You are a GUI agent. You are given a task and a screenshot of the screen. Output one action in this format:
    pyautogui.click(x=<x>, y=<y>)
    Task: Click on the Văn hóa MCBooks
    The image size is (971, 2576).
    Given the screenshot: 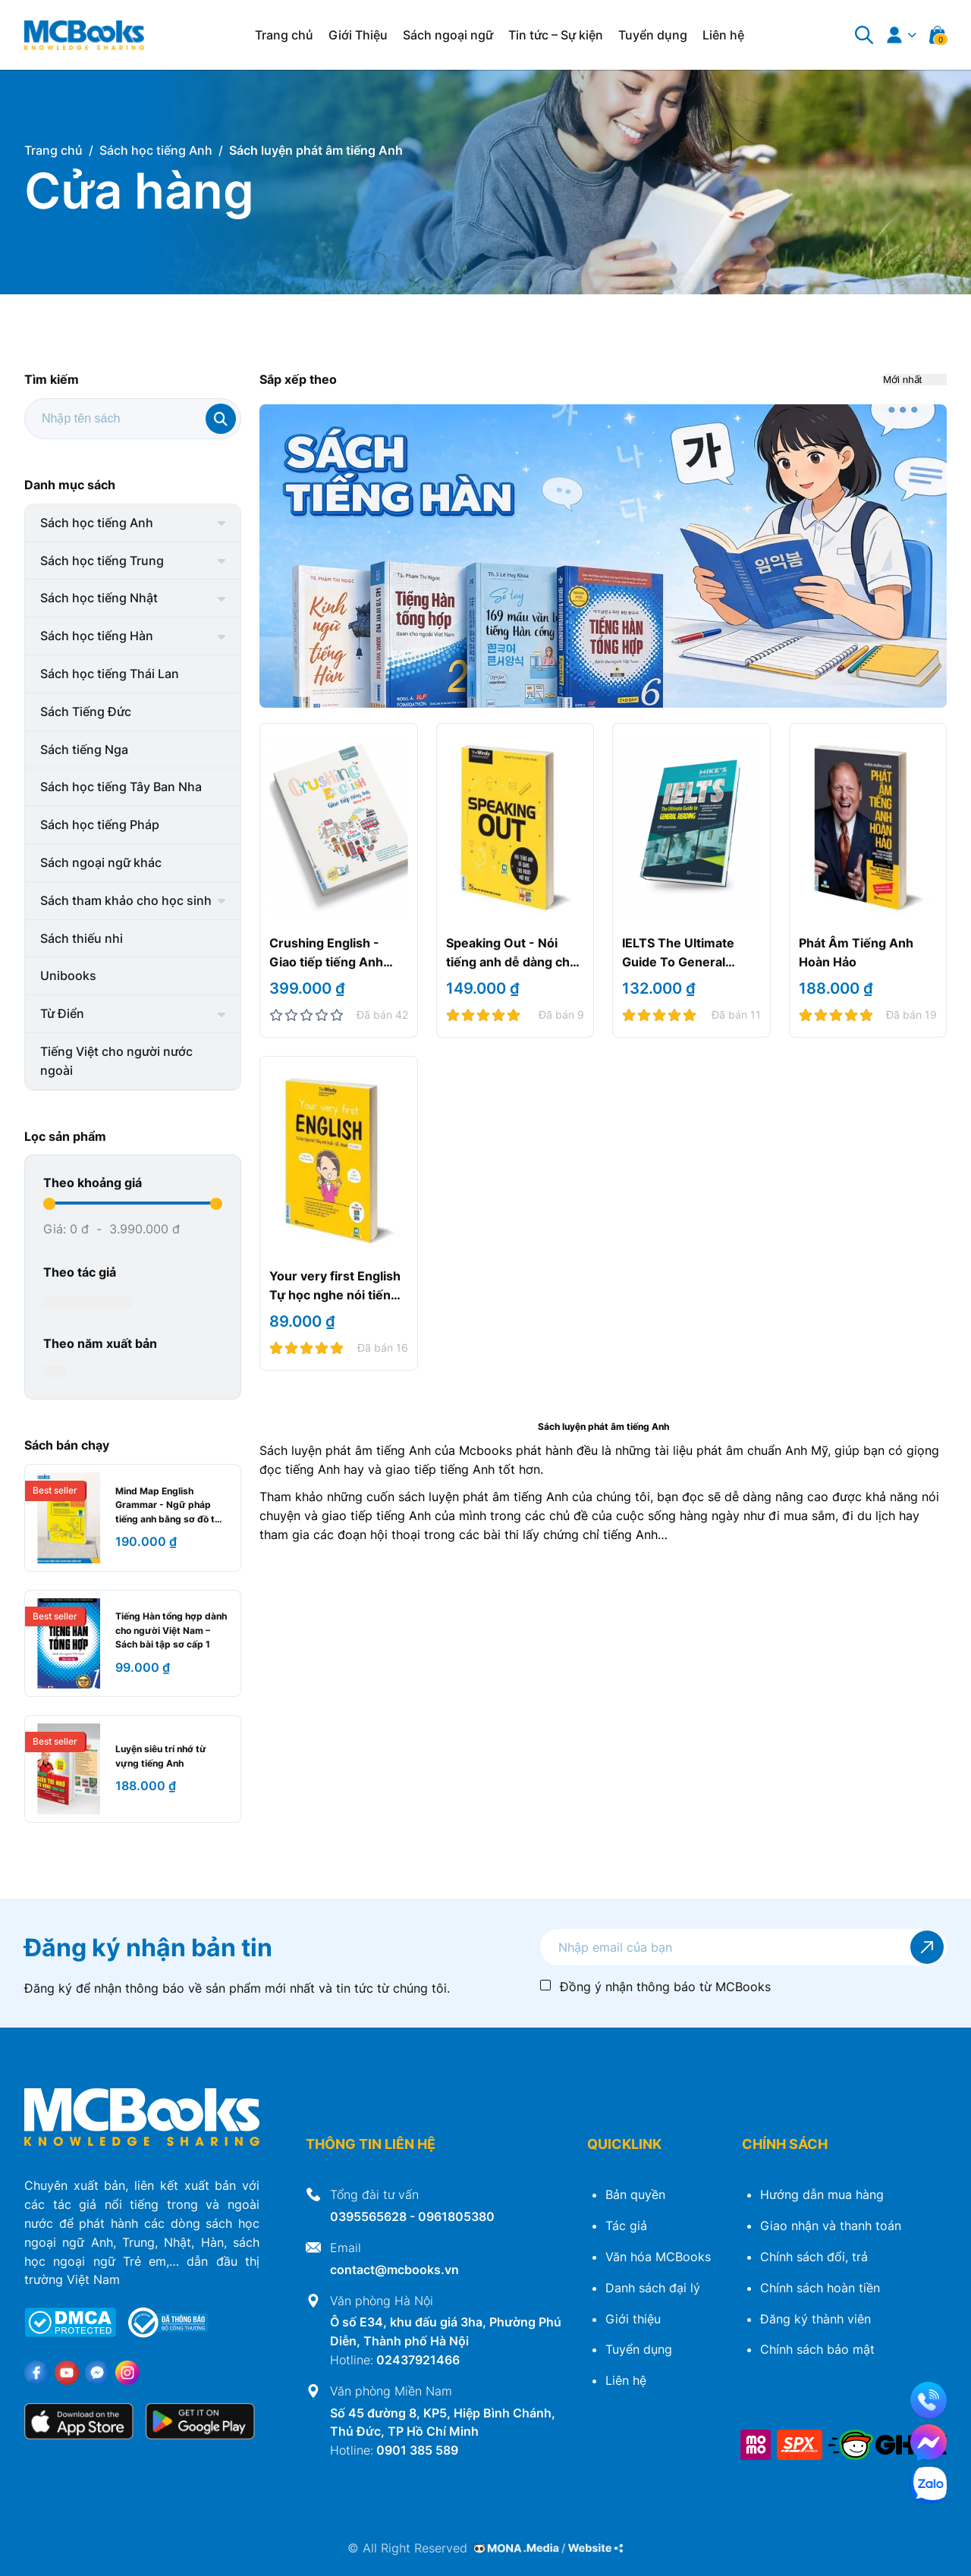 What is the action you would take?
    pyautogui.click(x=658, y=2256)
    